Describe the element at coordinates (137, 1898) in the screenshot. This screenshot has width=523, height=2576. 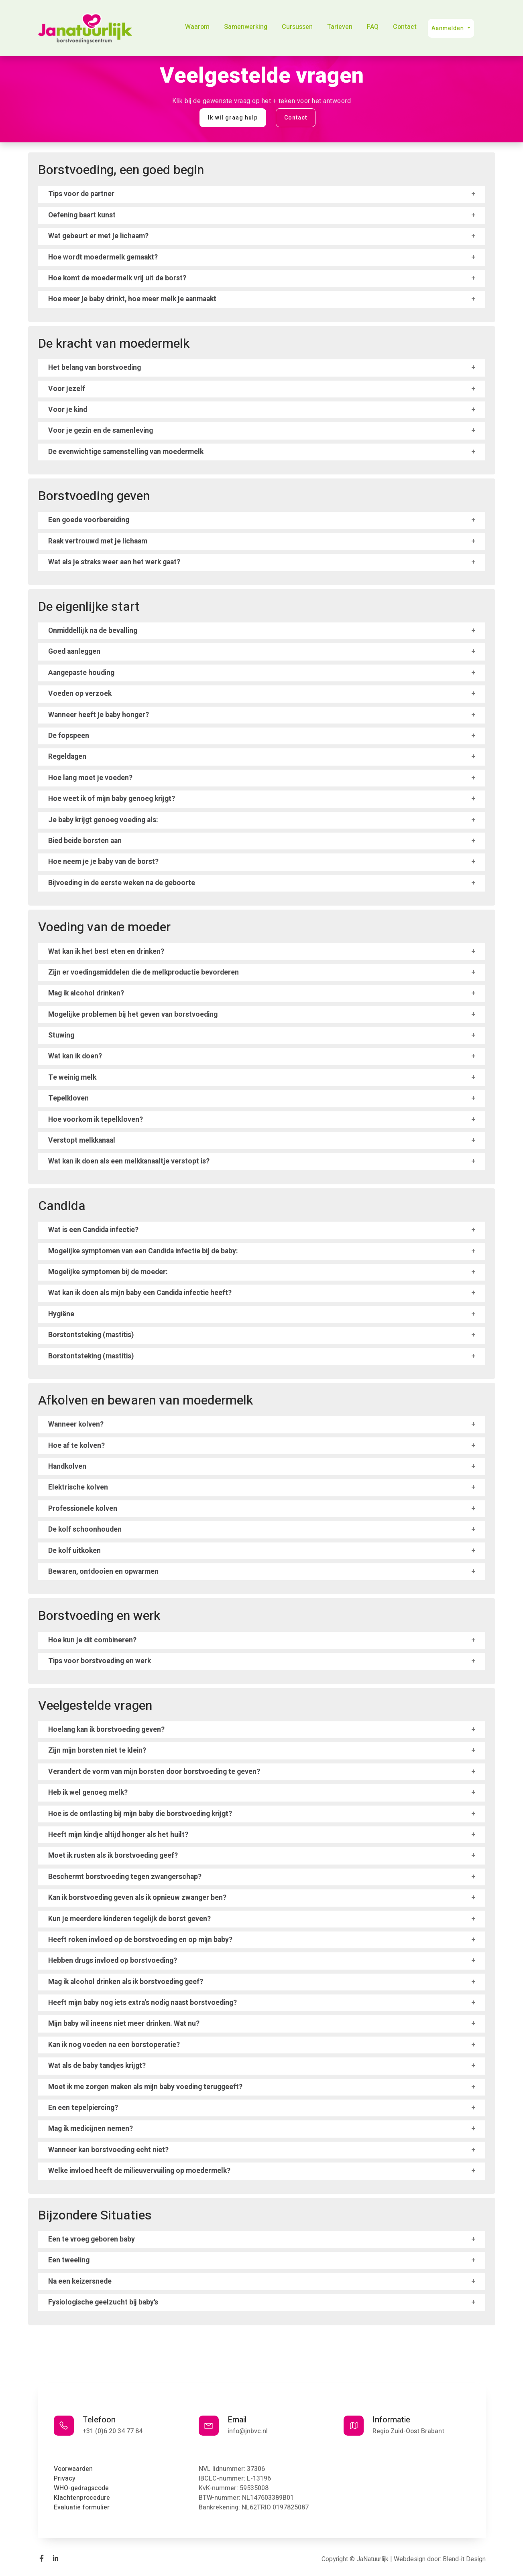
I see `Kan ik borstvoeding geven als ik opnieuw zwanger ben?` at that location.